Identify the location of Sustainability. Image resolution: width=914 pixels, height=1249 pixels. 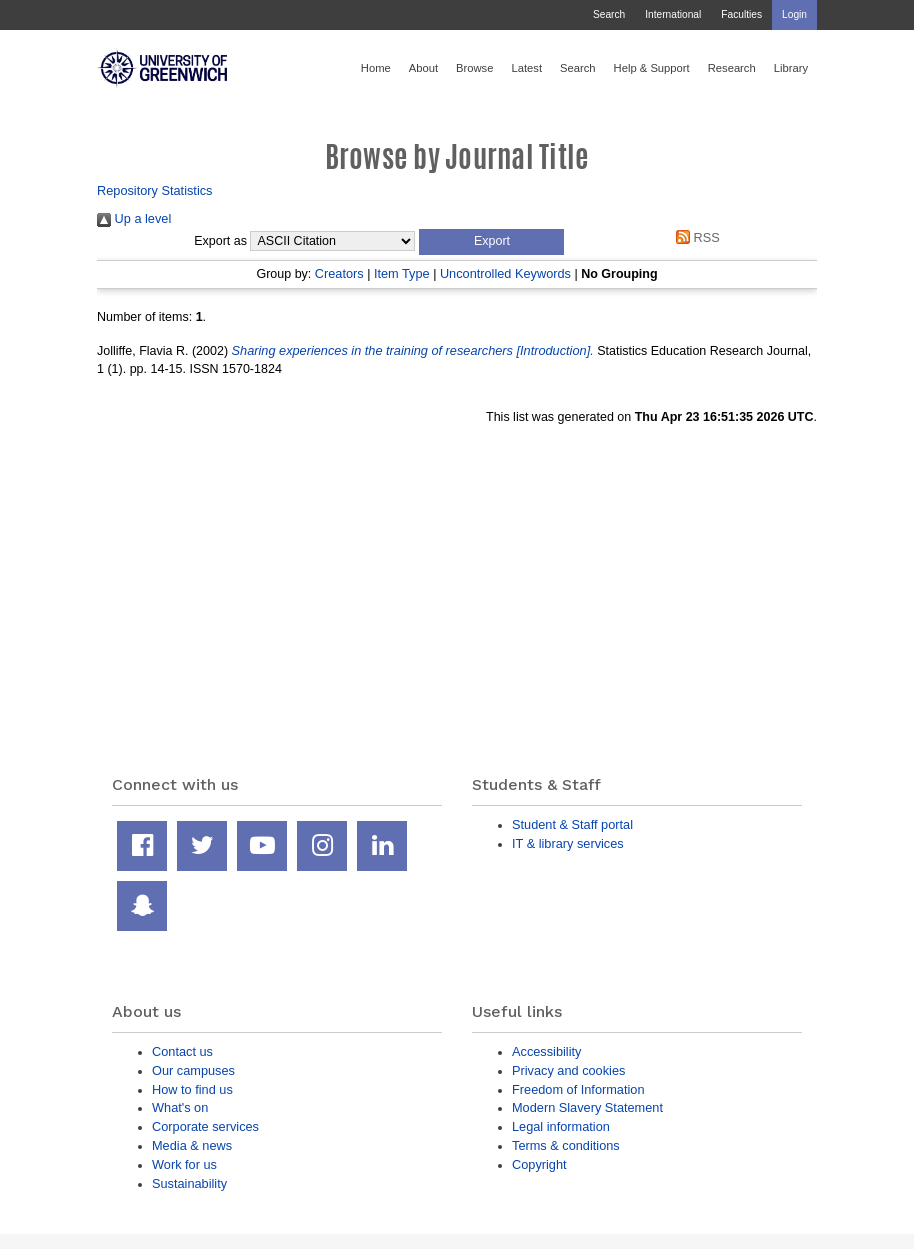
(189, 1183).